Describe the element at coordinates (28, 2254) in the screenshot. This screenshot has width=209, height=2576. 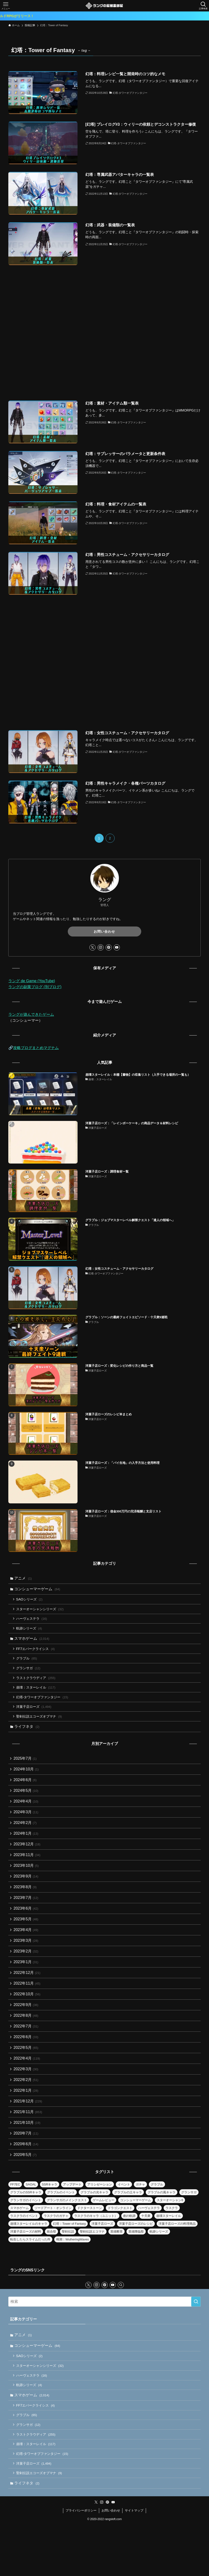
I see `崩壊スターレイルのキャラ [崩壊スターレイルのキャラ (55個の項目)]` at that location.